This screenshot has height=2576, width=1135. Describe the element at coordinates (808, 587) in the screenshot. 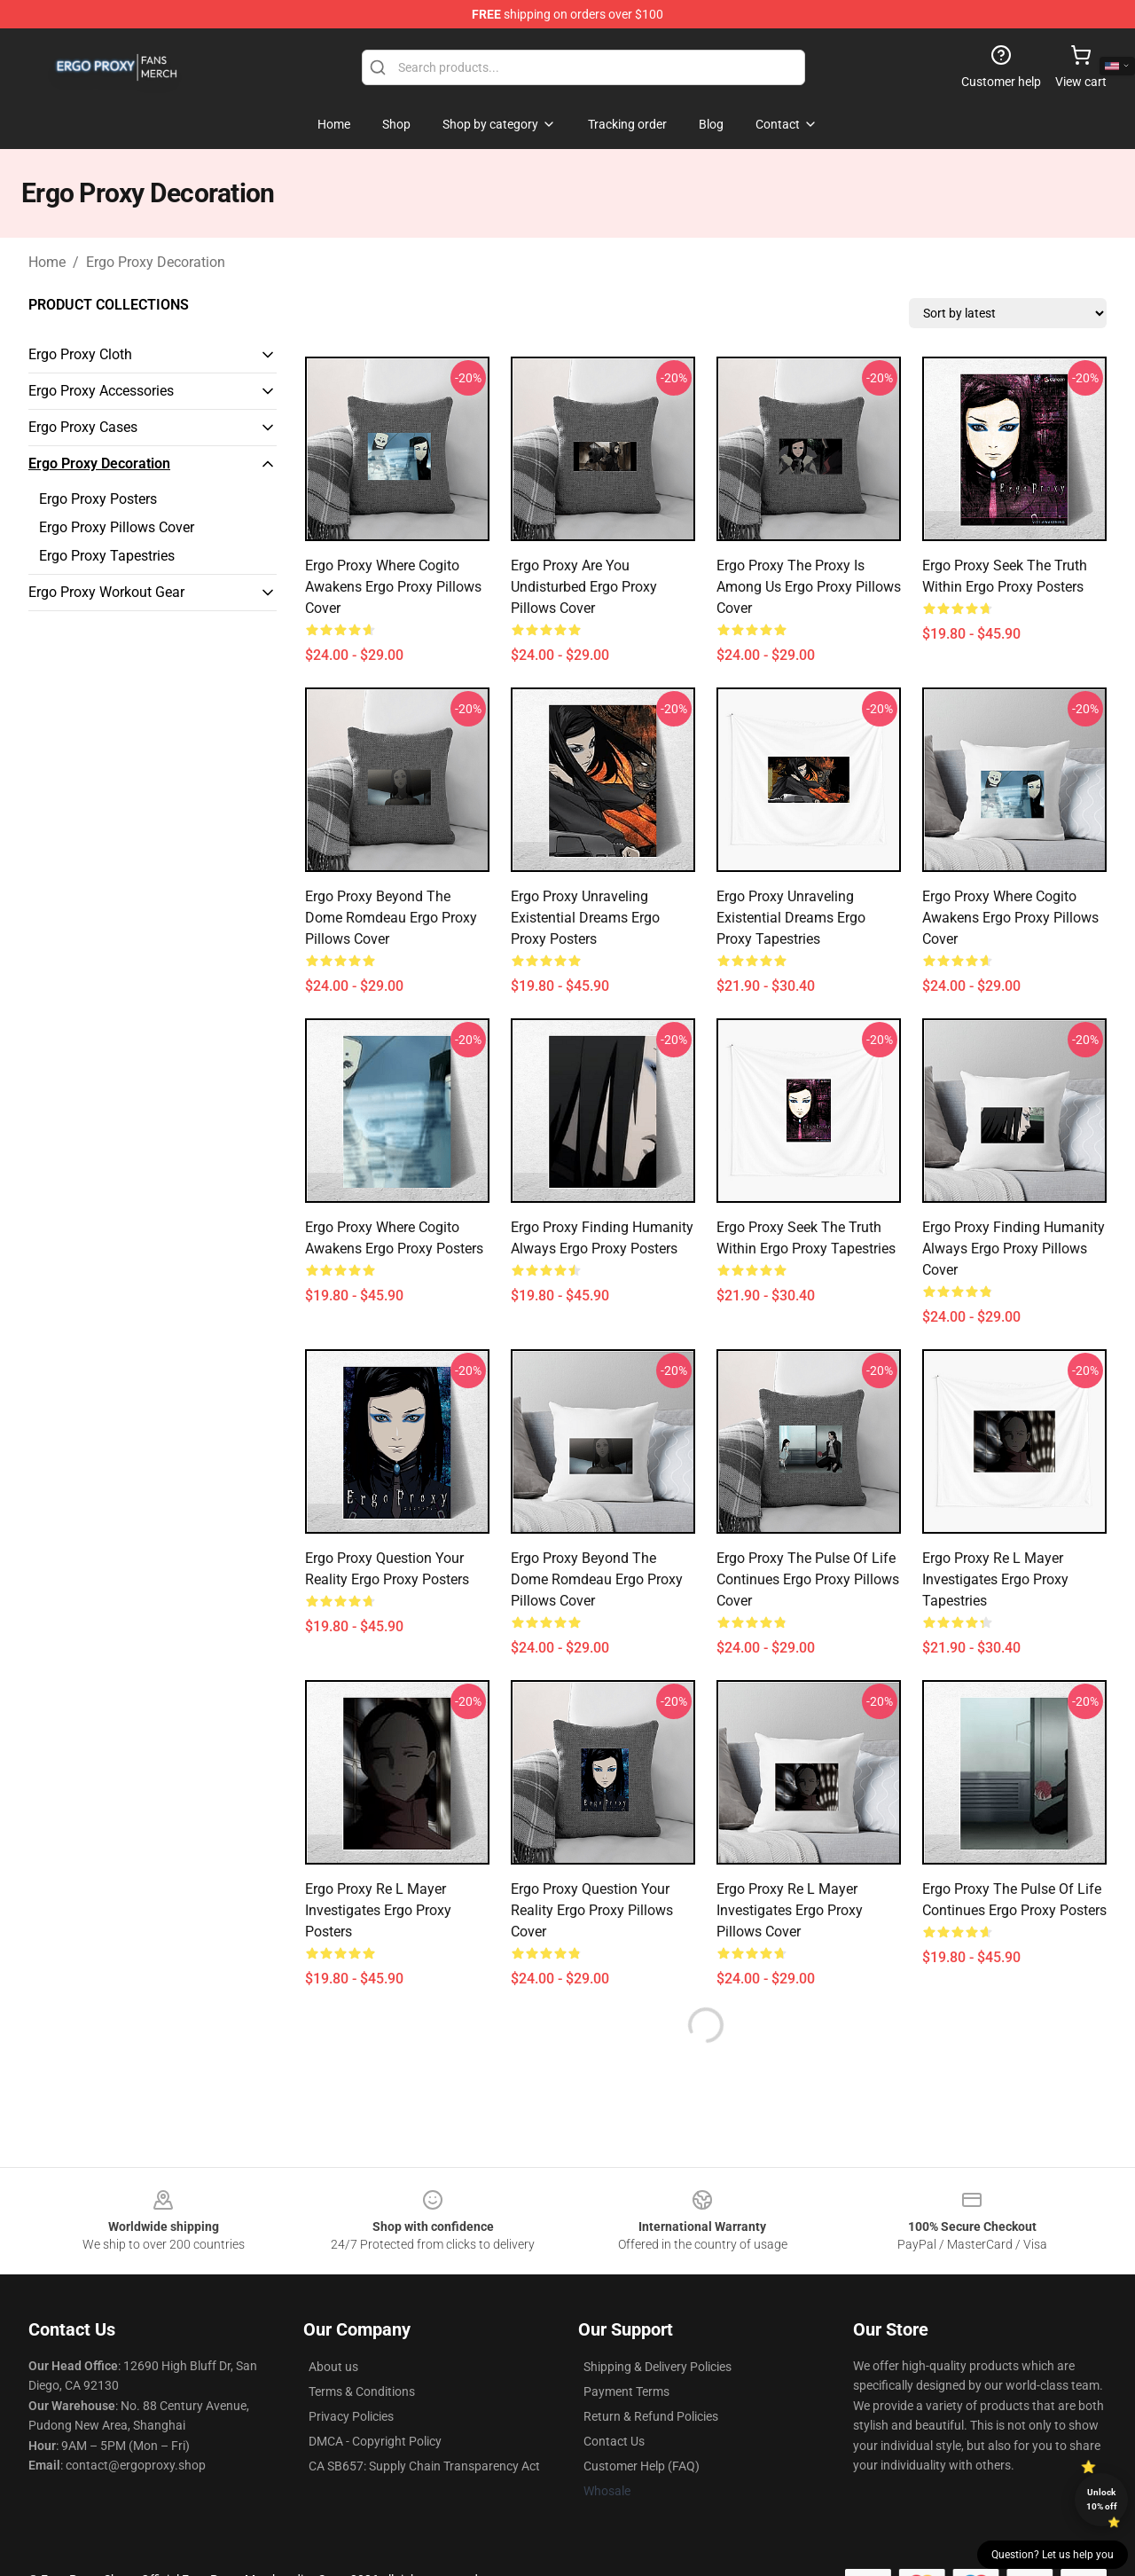

I see `Ergo Proxy The Proxy Is Among Us Ergo Proxy Pillows Cover` at that location.